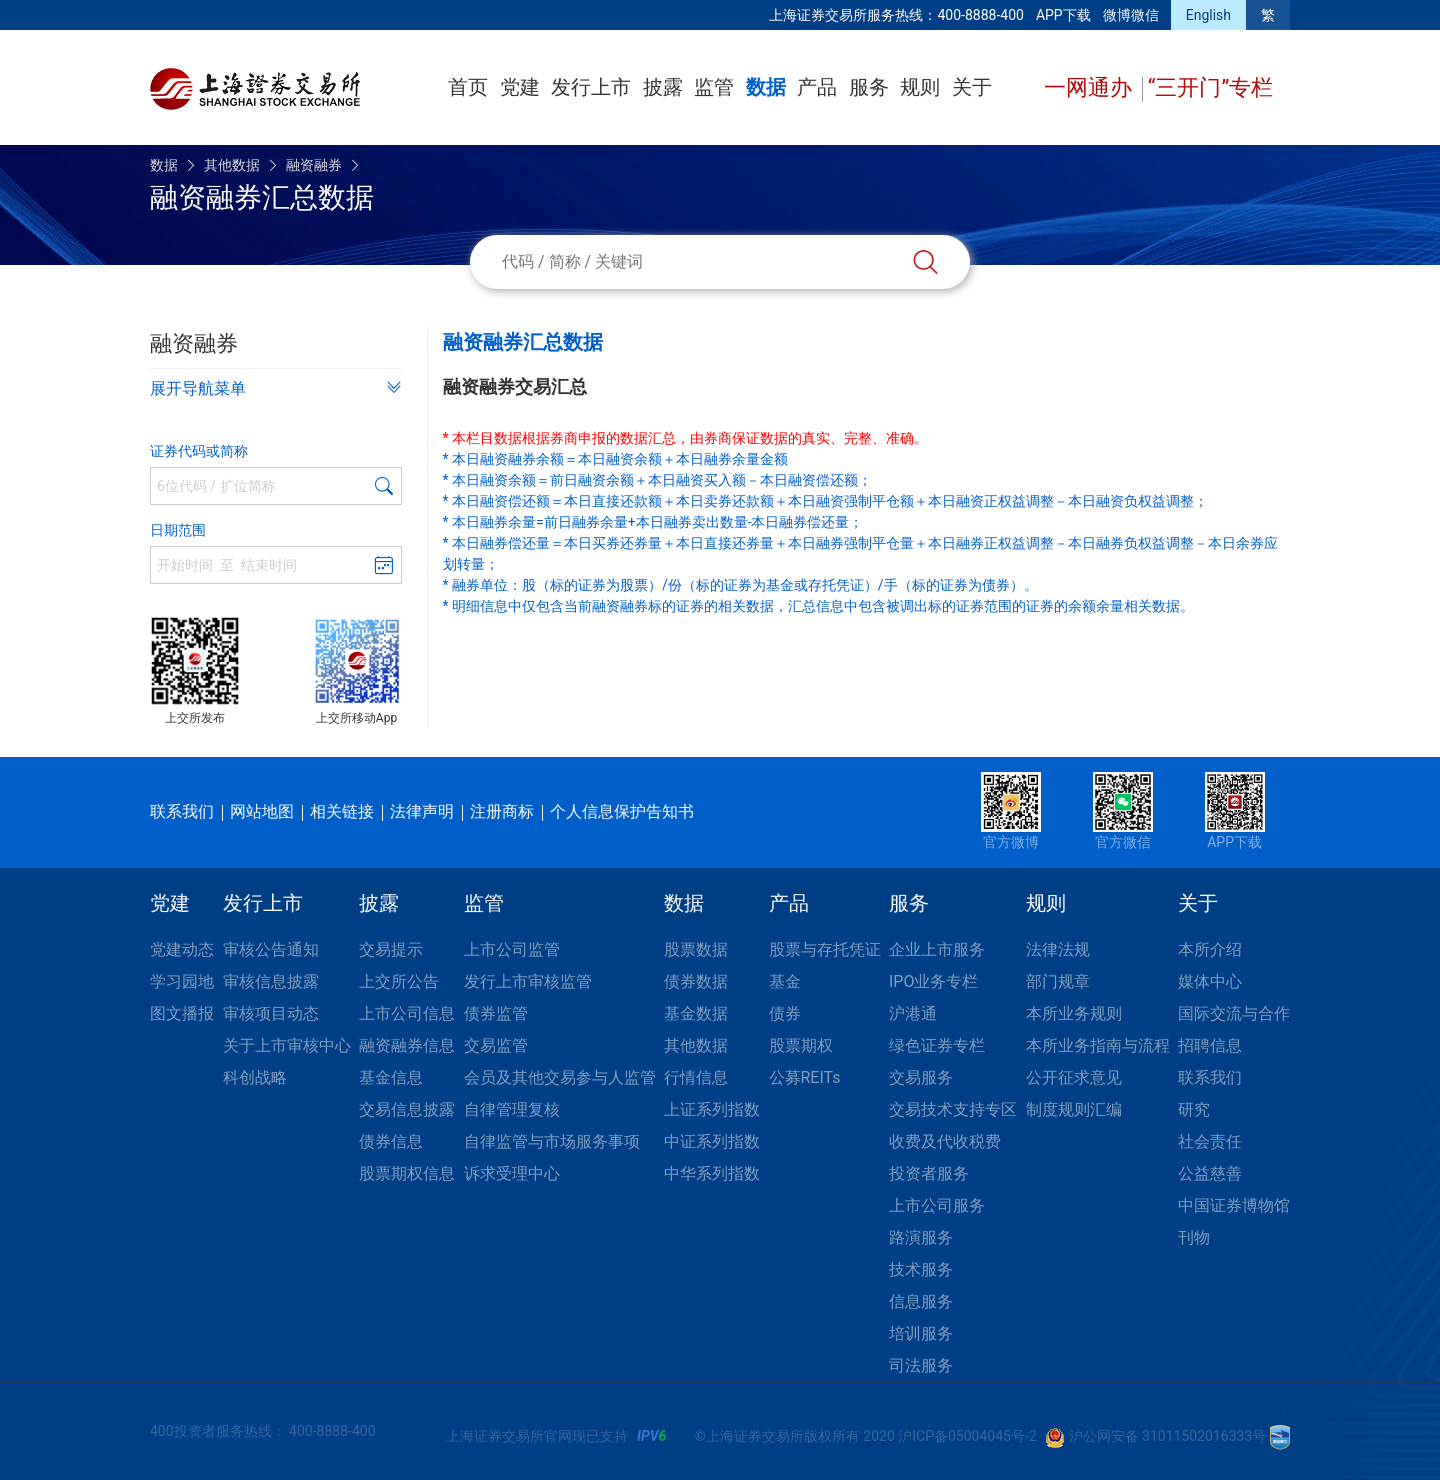  Describe the element at coordinates (1194, 1109) in the screenshot. I see `研究` at that location.